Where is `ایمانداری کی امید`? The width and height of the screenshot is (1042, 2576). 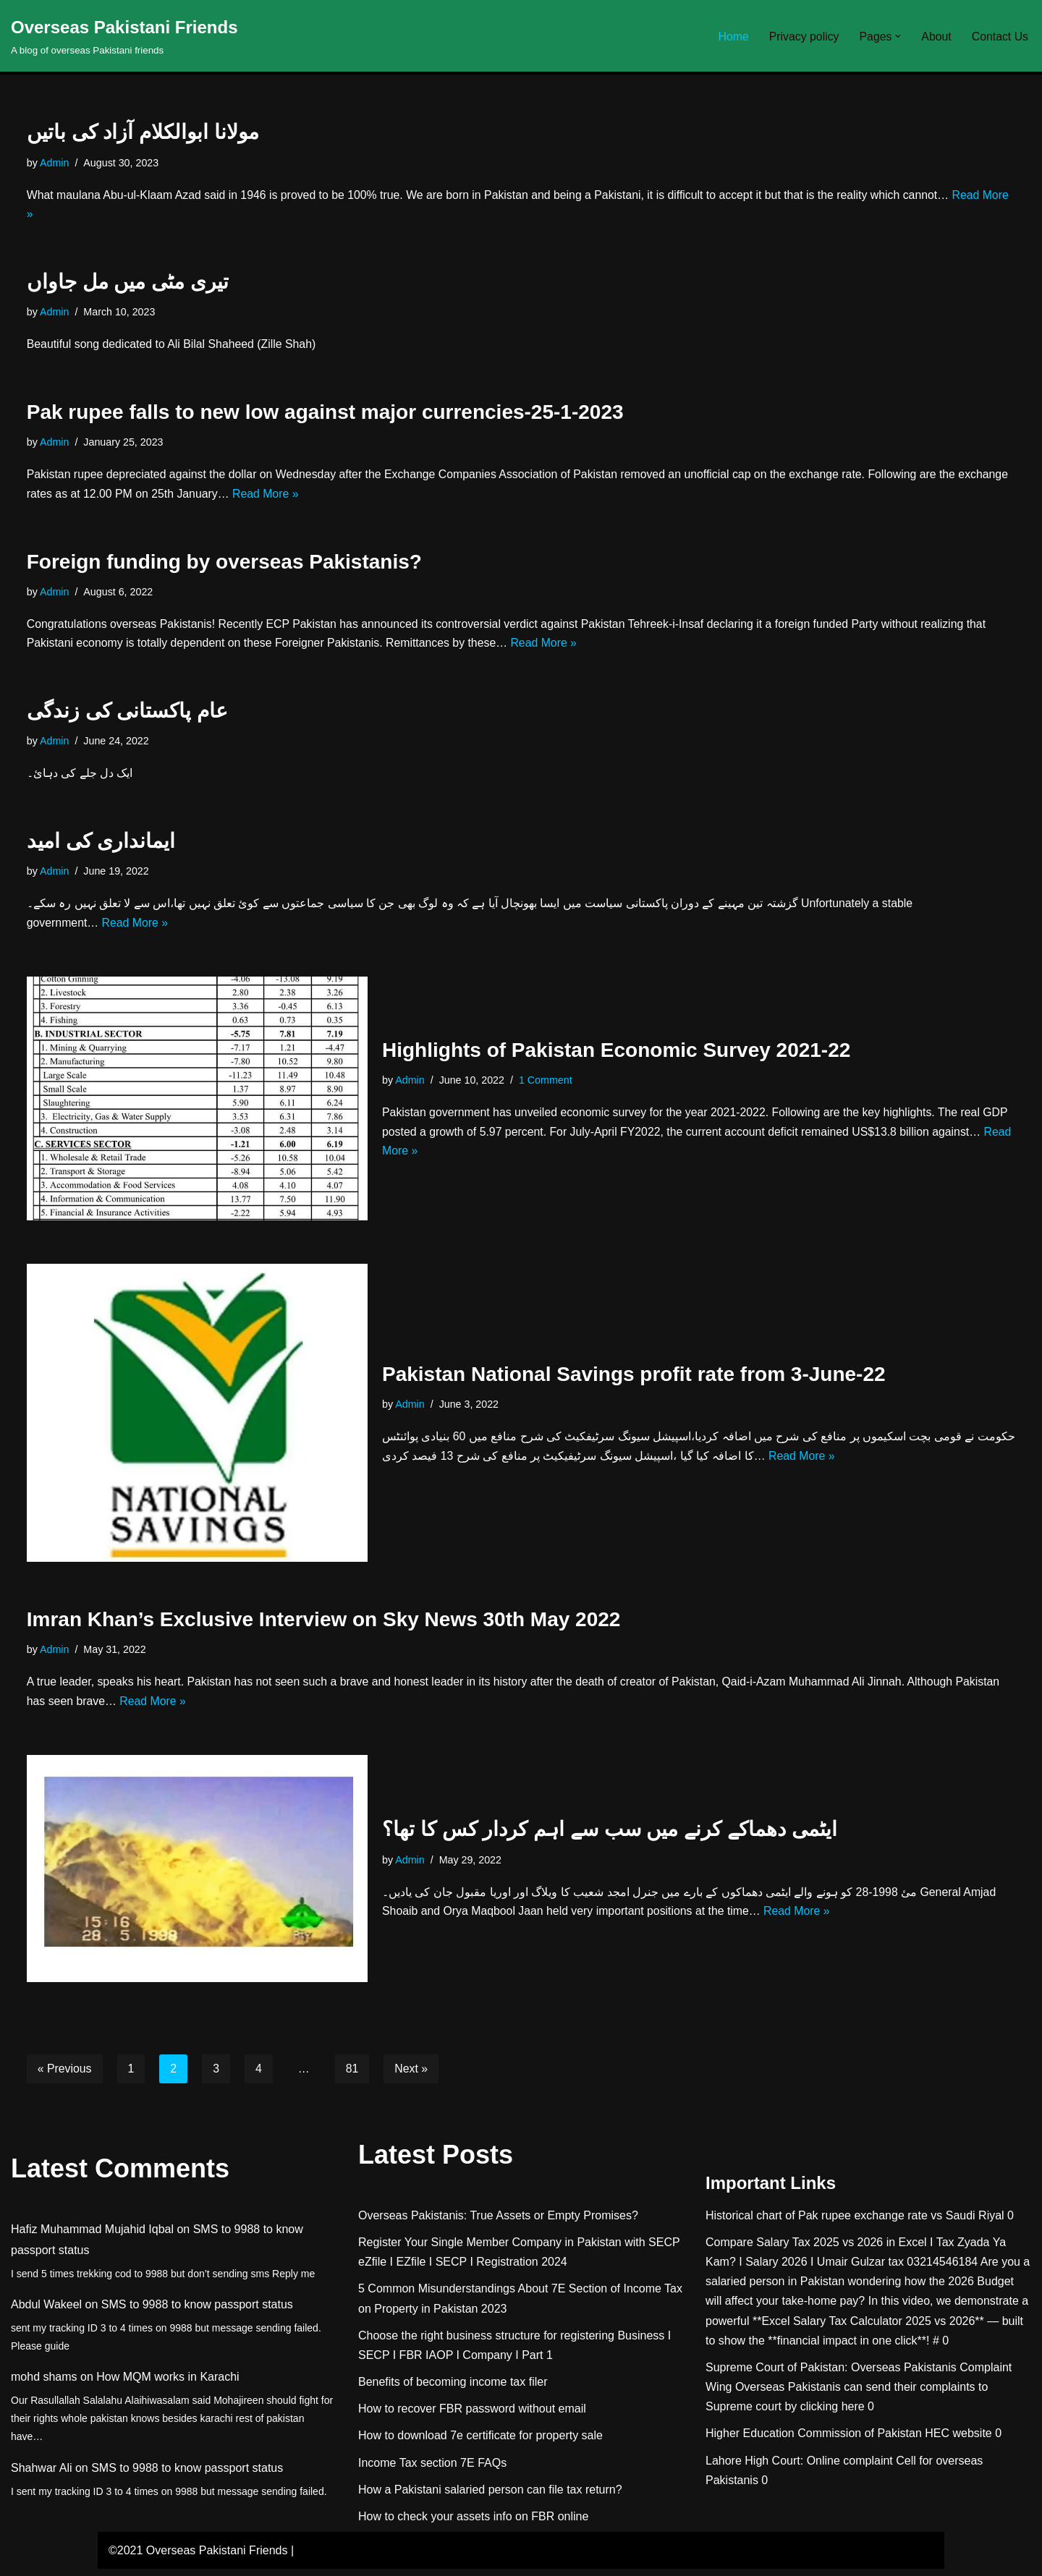 ایمانداری کی امید is located at coordinates (101, 845).